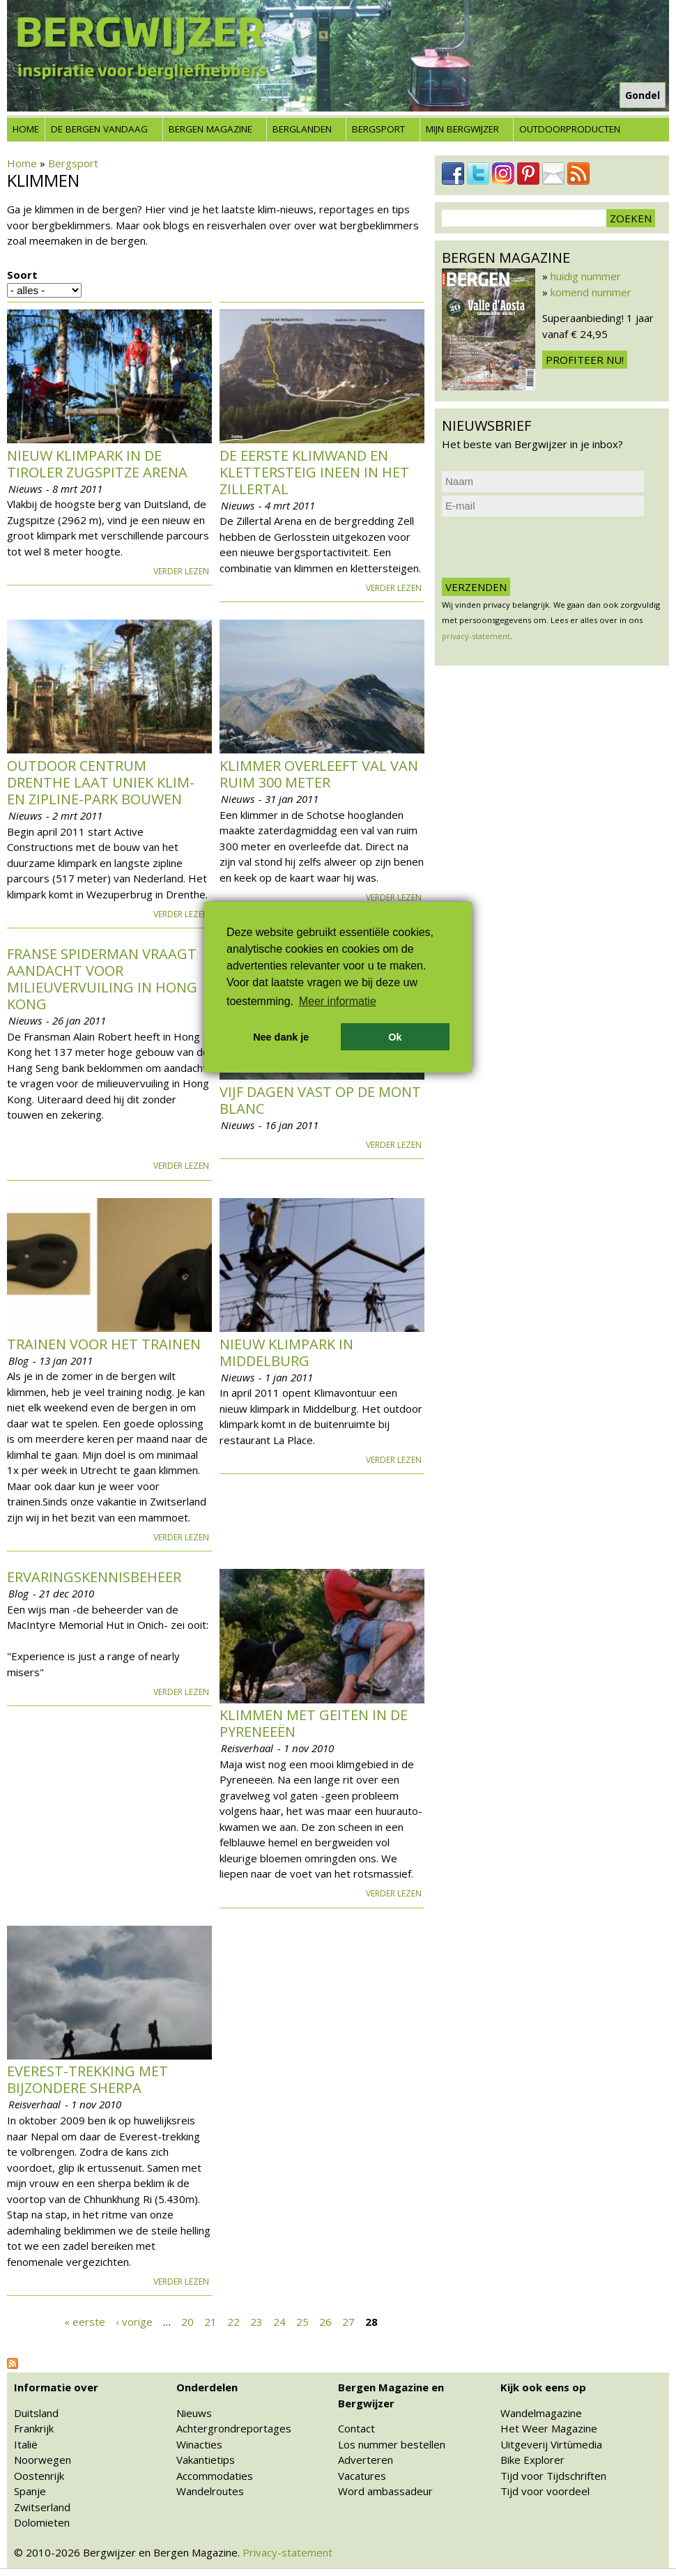 Image resolution: width=676 pixels, height=2576 pixels. I want to click on Klimmer overleeft val van ruim 300 meter, so click(319, 774).